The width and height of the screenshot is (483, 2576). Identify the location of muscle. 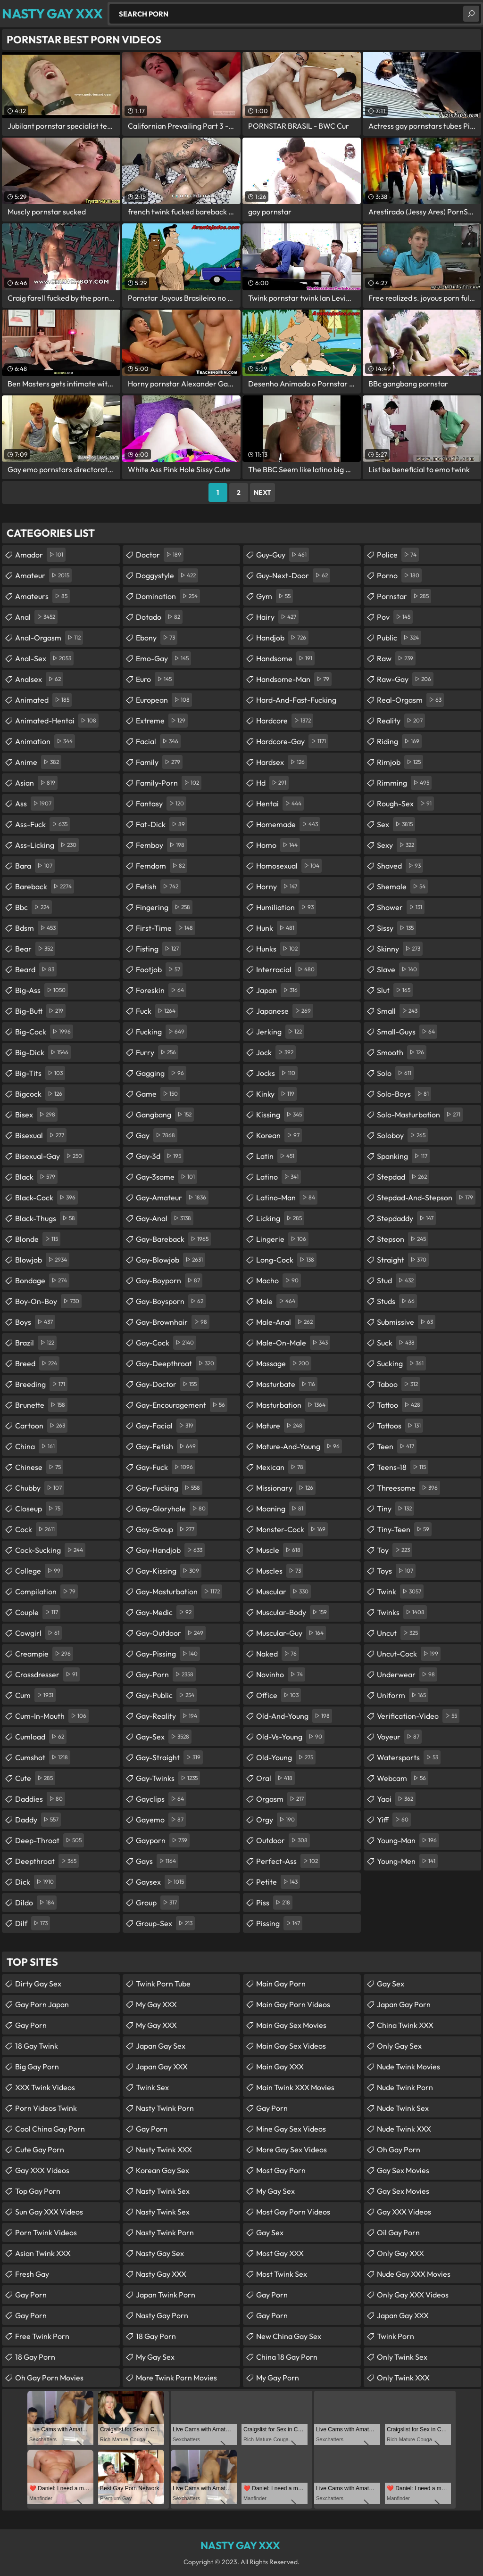
(279, 1550).